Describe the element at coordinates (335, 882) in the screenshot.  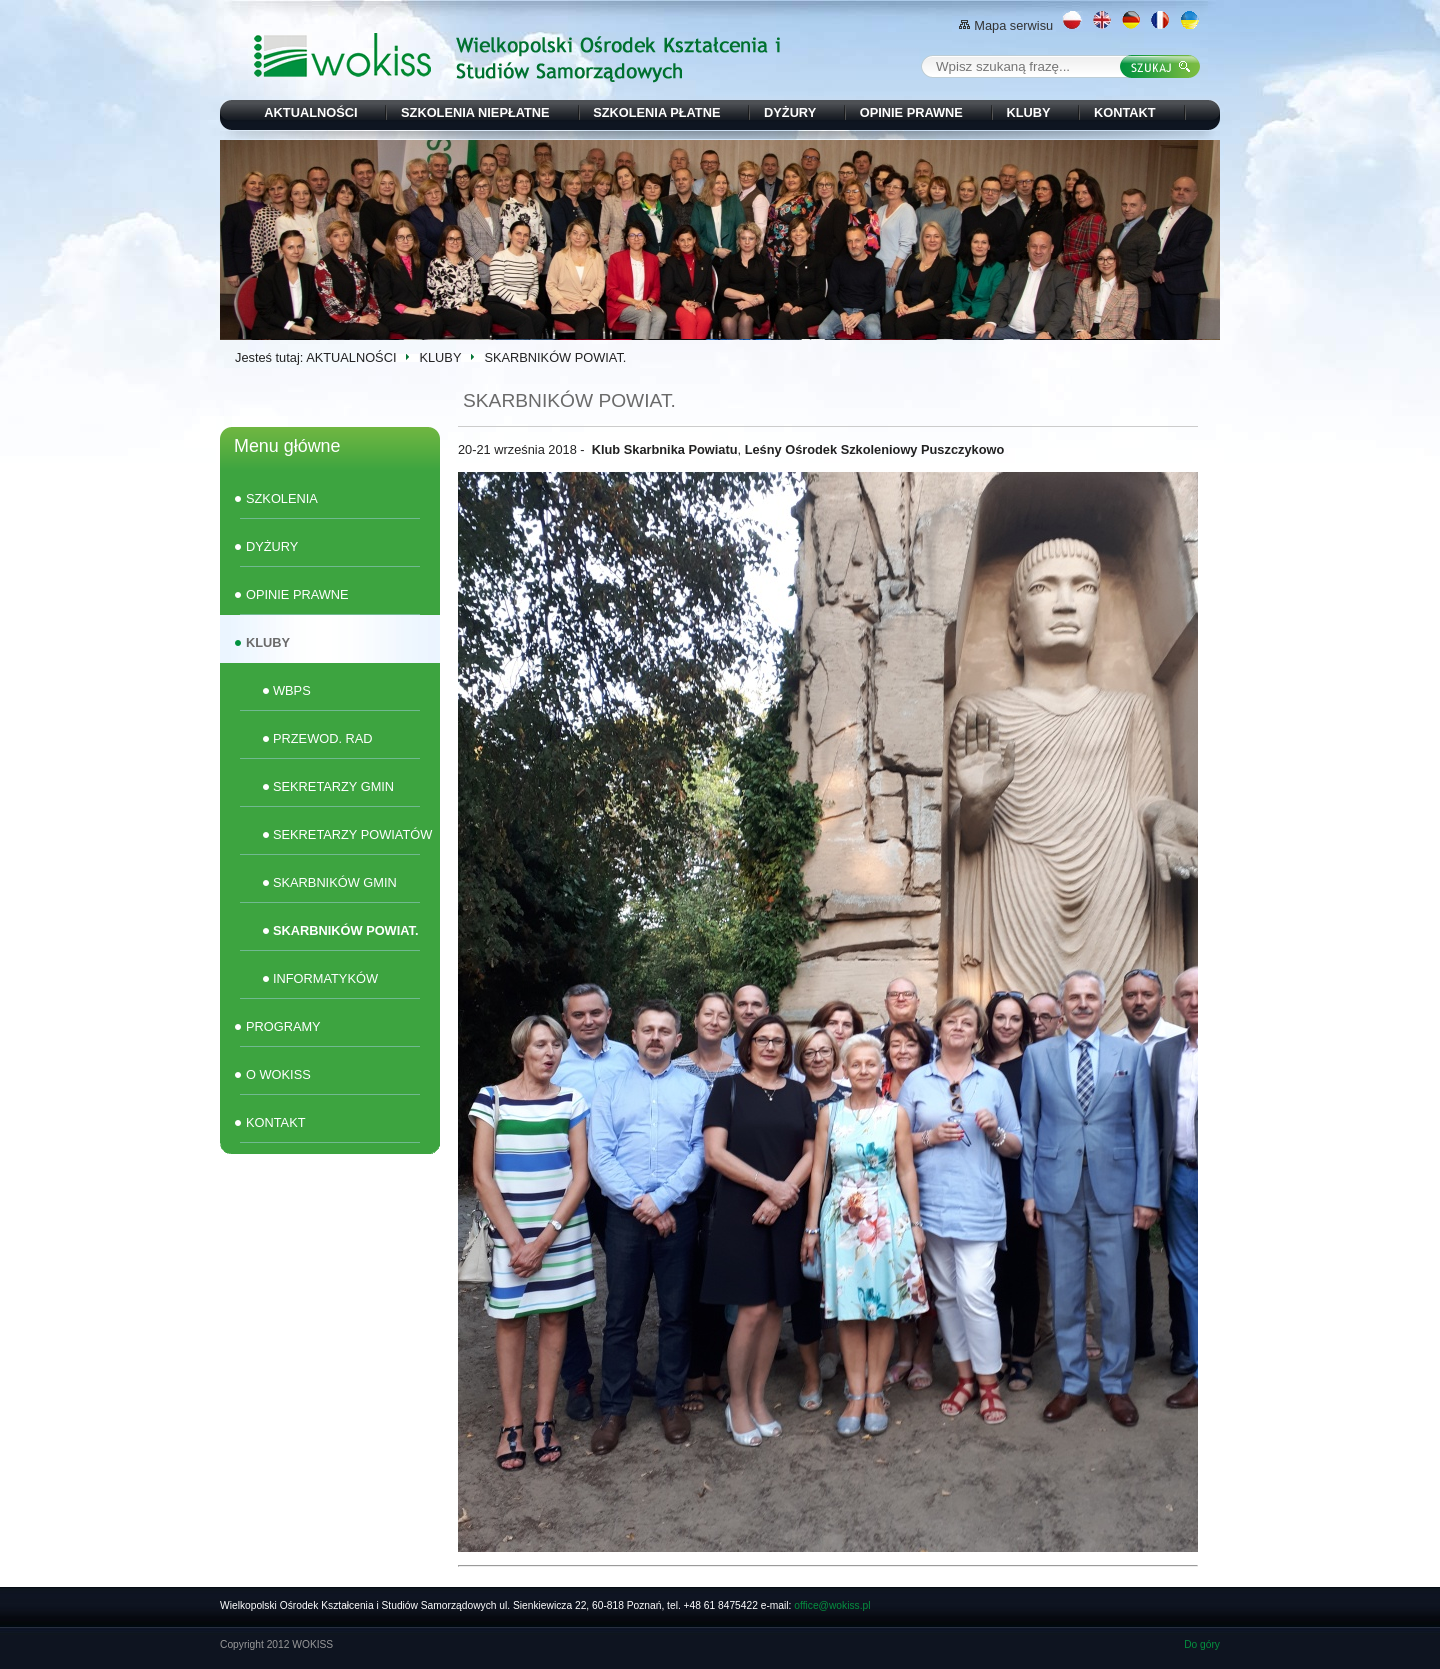
I see `SKARBNIKÓW GMIN` at that location.